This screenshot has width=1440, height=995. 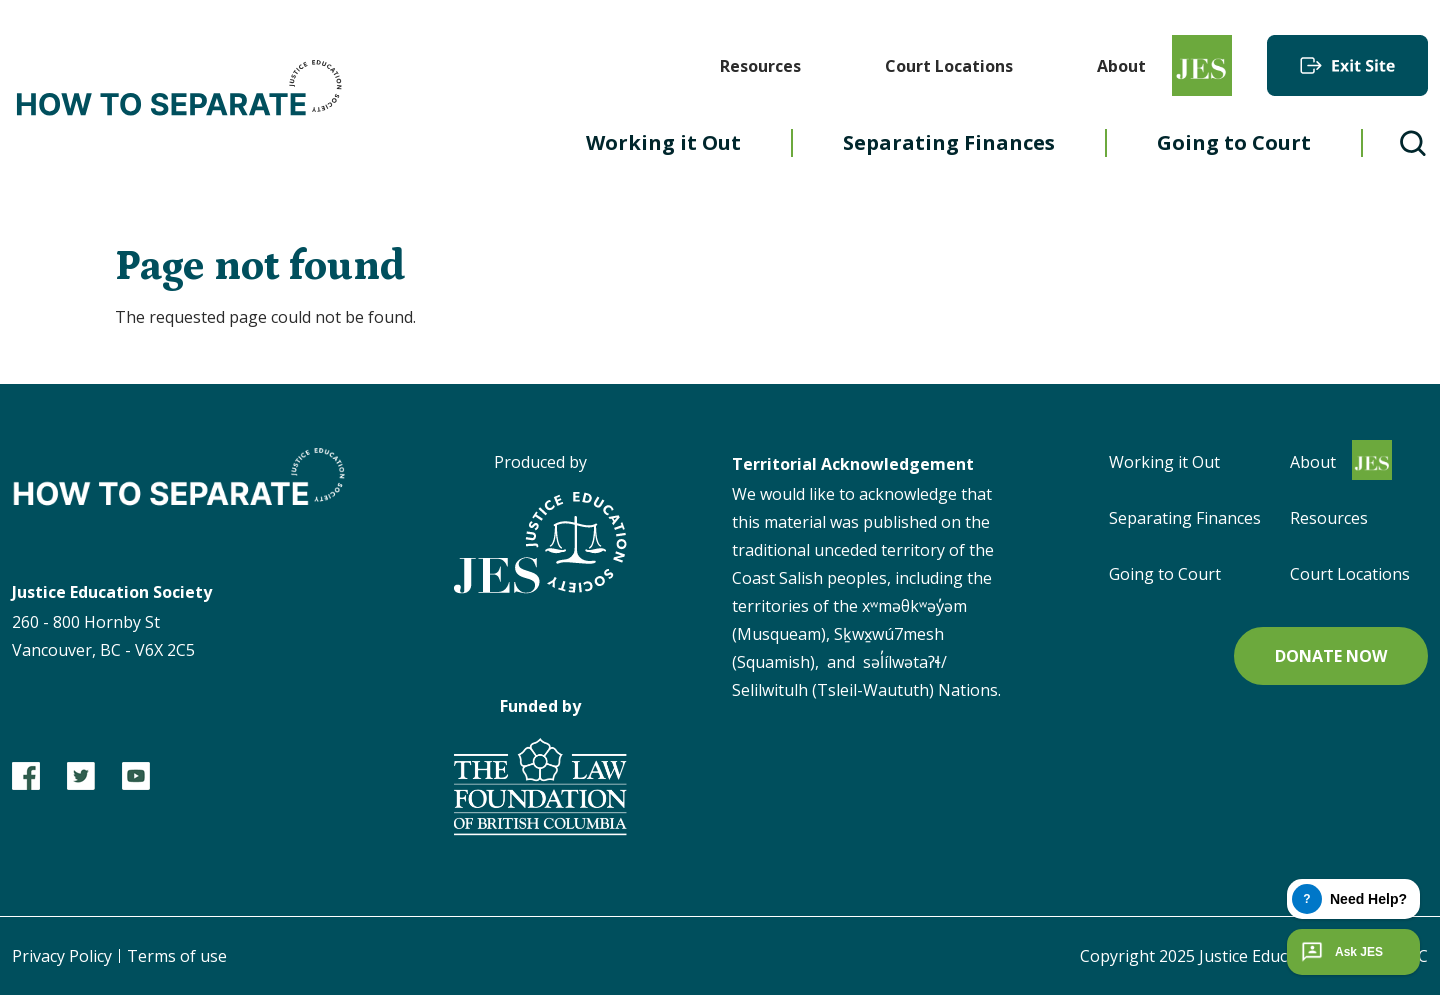 I want to click on Going to Court, so click(x=1234, y=142).